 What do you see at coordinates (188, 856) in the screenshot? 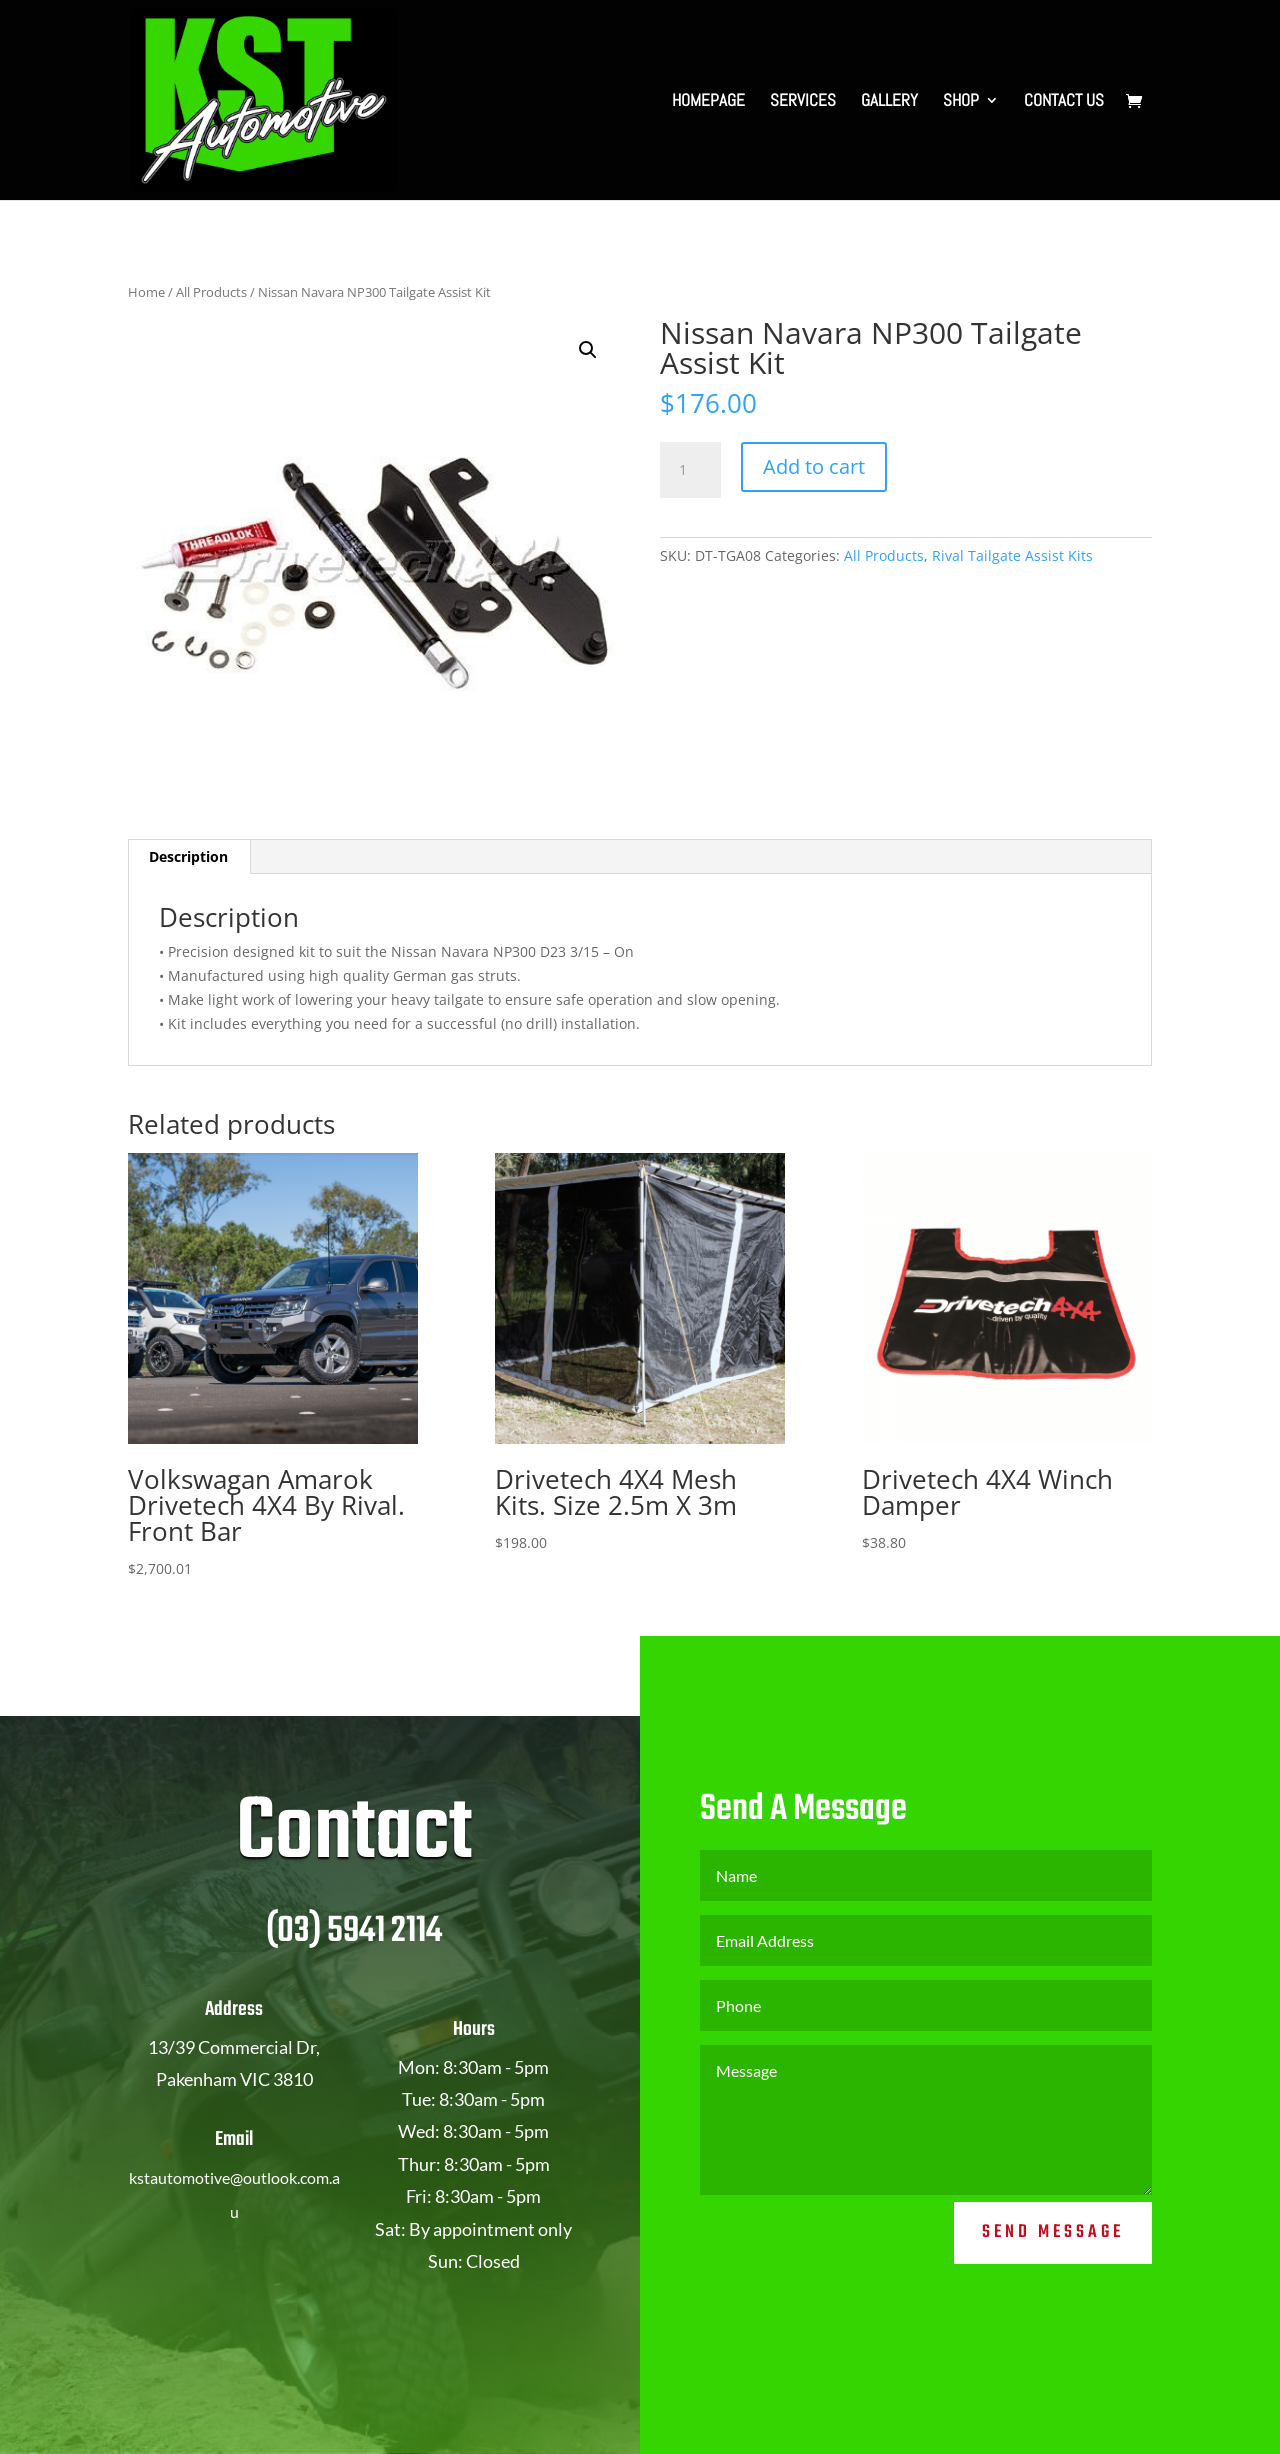
I see `Description [tab]` at bounding box center [188, 856].